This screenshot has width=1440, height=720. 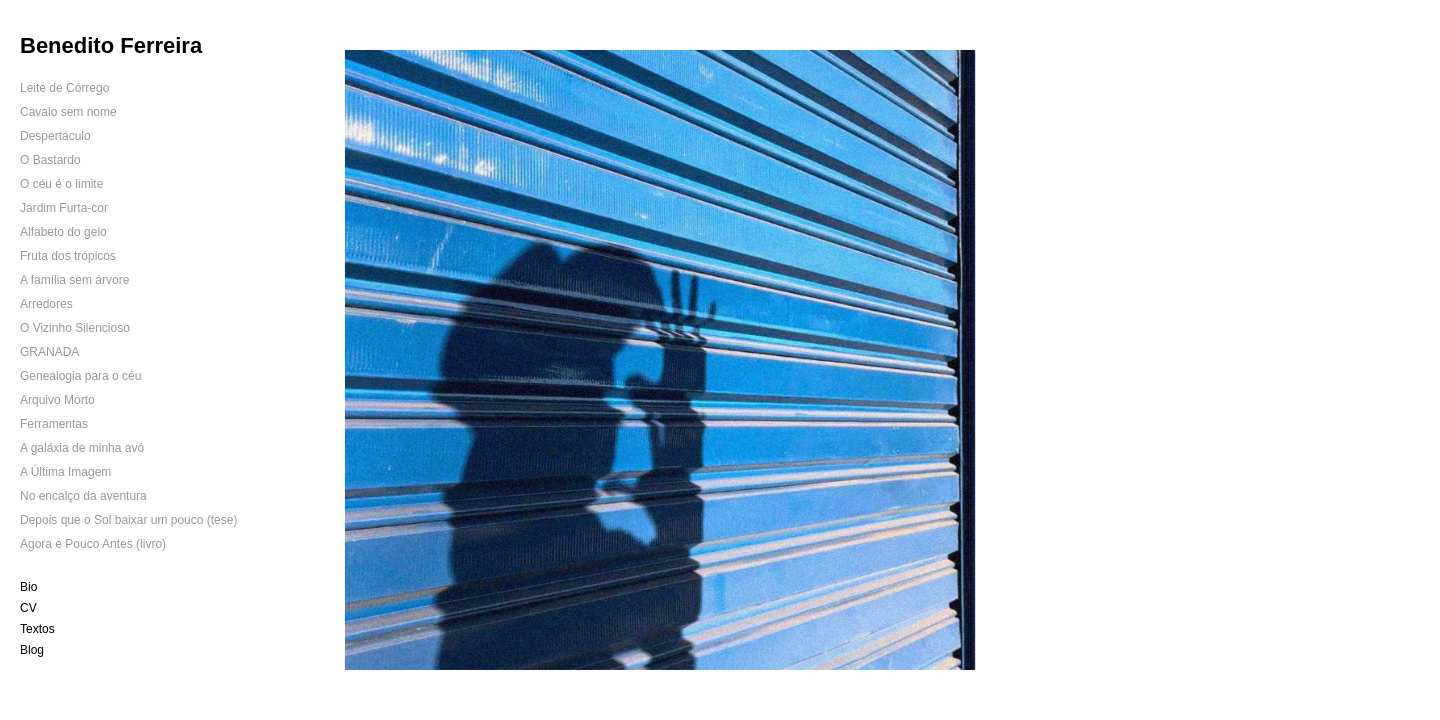 I want to click on GRANADA, so click(x=49, y=352).